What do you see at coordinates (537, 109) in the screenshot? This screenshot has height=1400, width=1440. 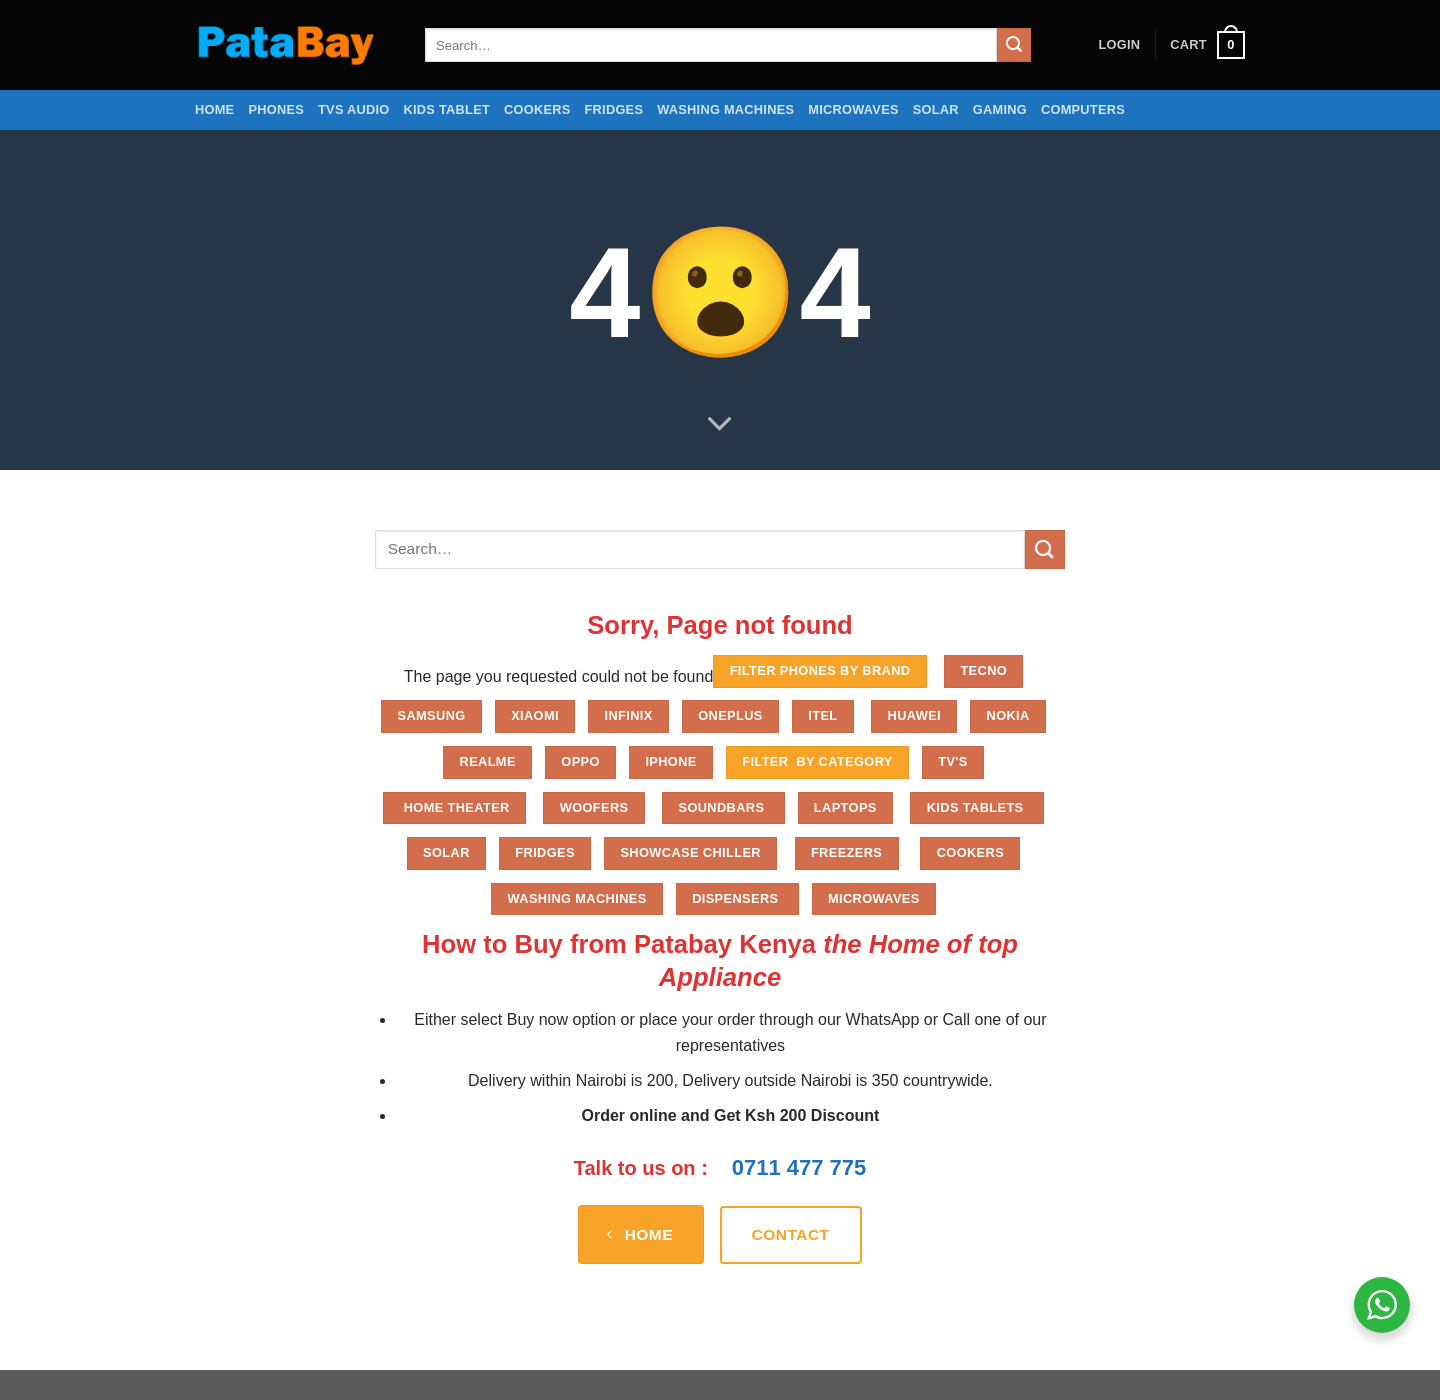 I see `Cookers` at bounding box center [537, 109].